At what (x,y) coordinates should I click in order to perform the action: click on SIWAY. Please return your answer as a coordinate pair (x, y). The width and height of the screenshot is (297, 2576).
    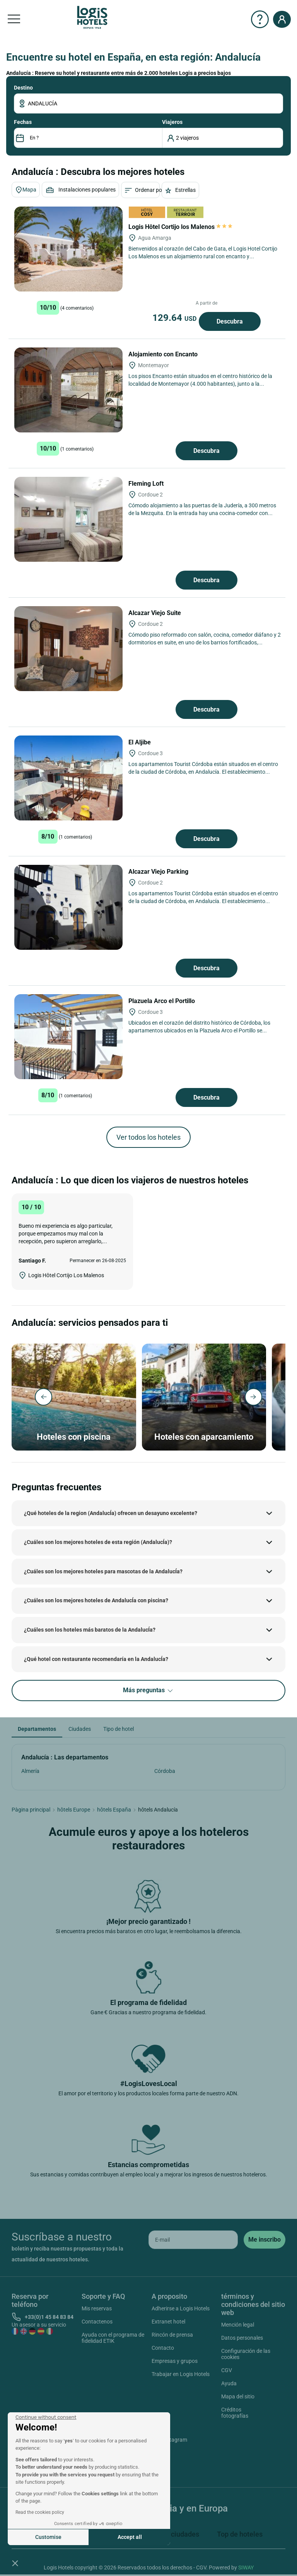
    Looking at the image, I should click on (246, 2567).